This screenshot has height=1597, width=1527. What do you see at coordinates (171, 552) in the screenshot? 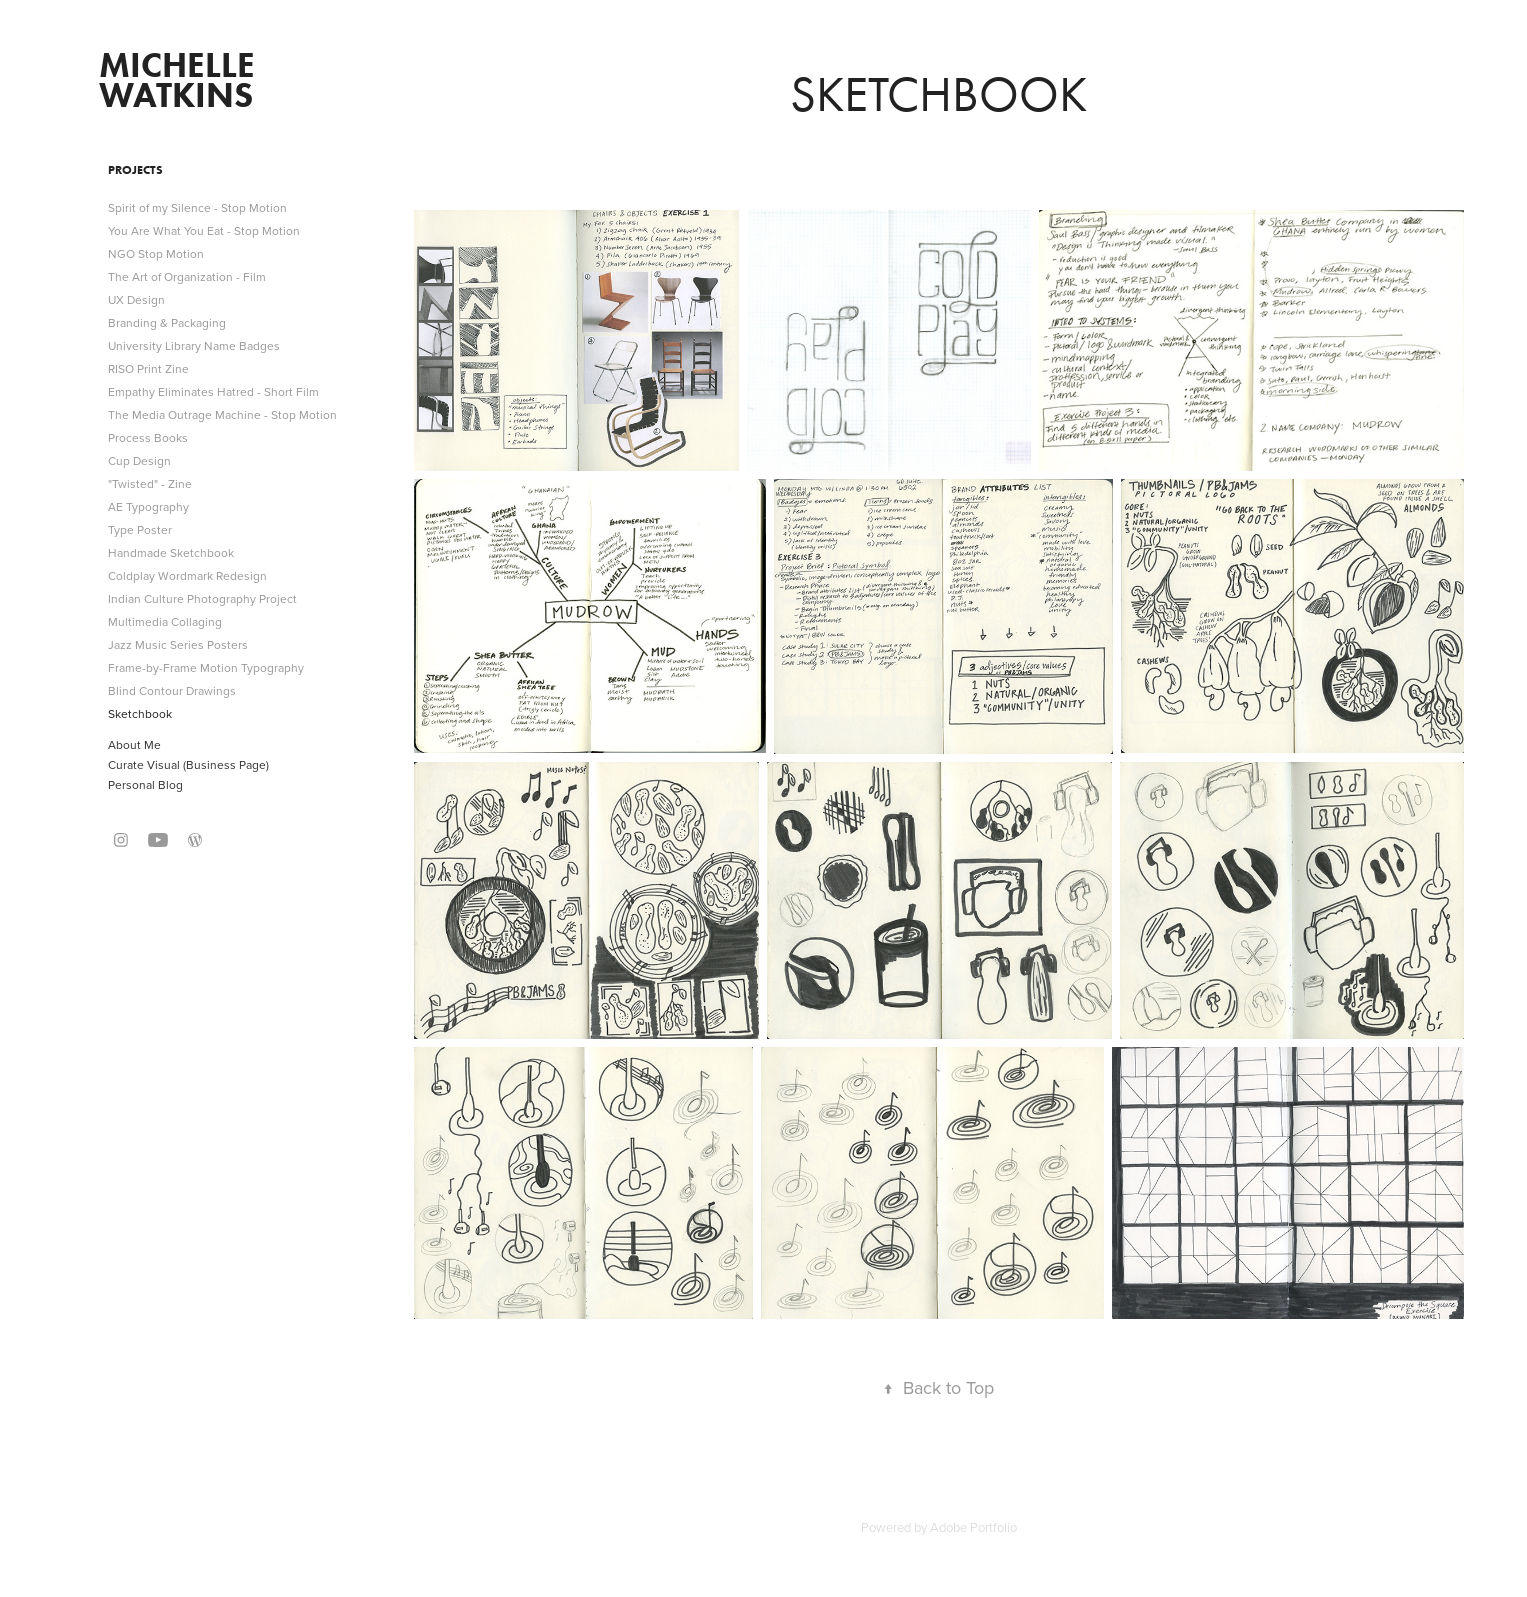
I see `Handmade Sketchbook` at bounding box center [171, 552].